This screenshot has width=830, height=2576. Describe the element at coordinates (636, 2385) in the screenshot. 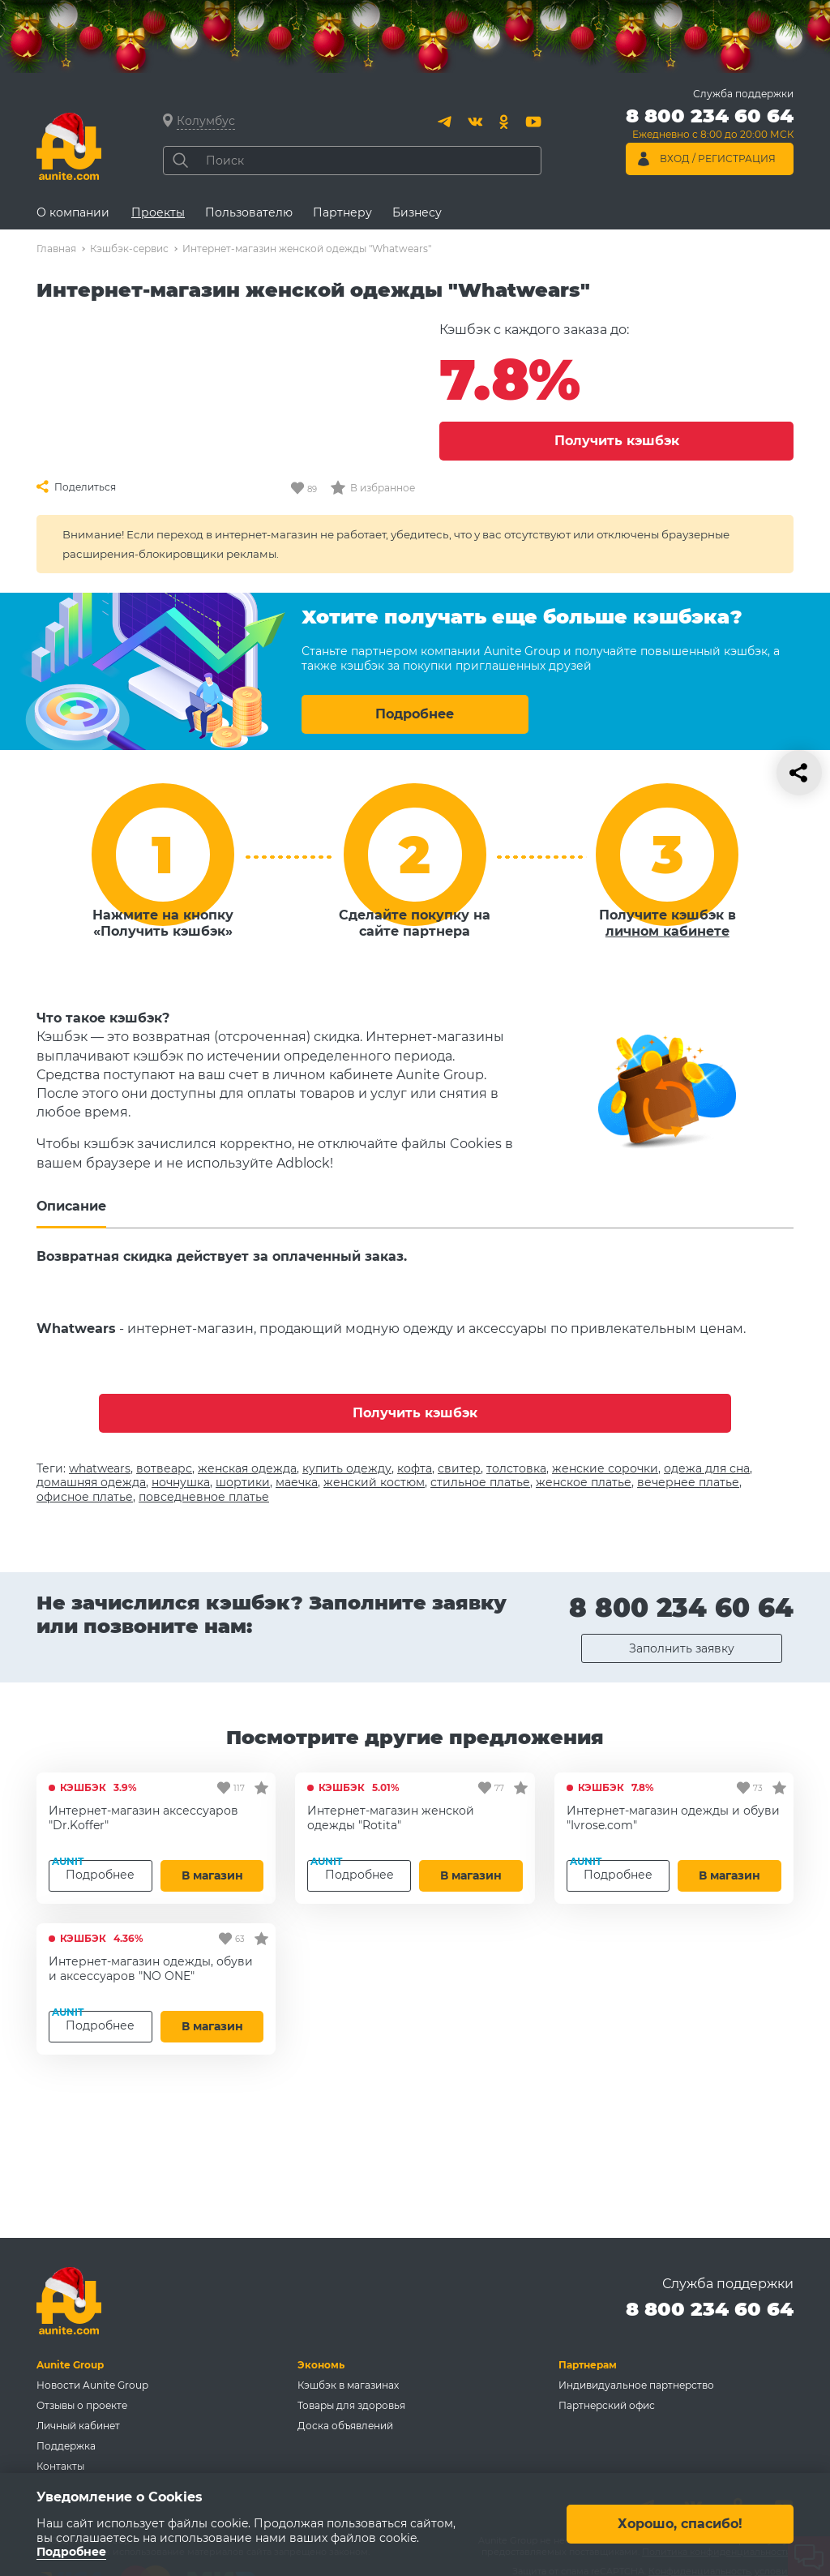

I see `Индивидуальное партнерство` at that location.